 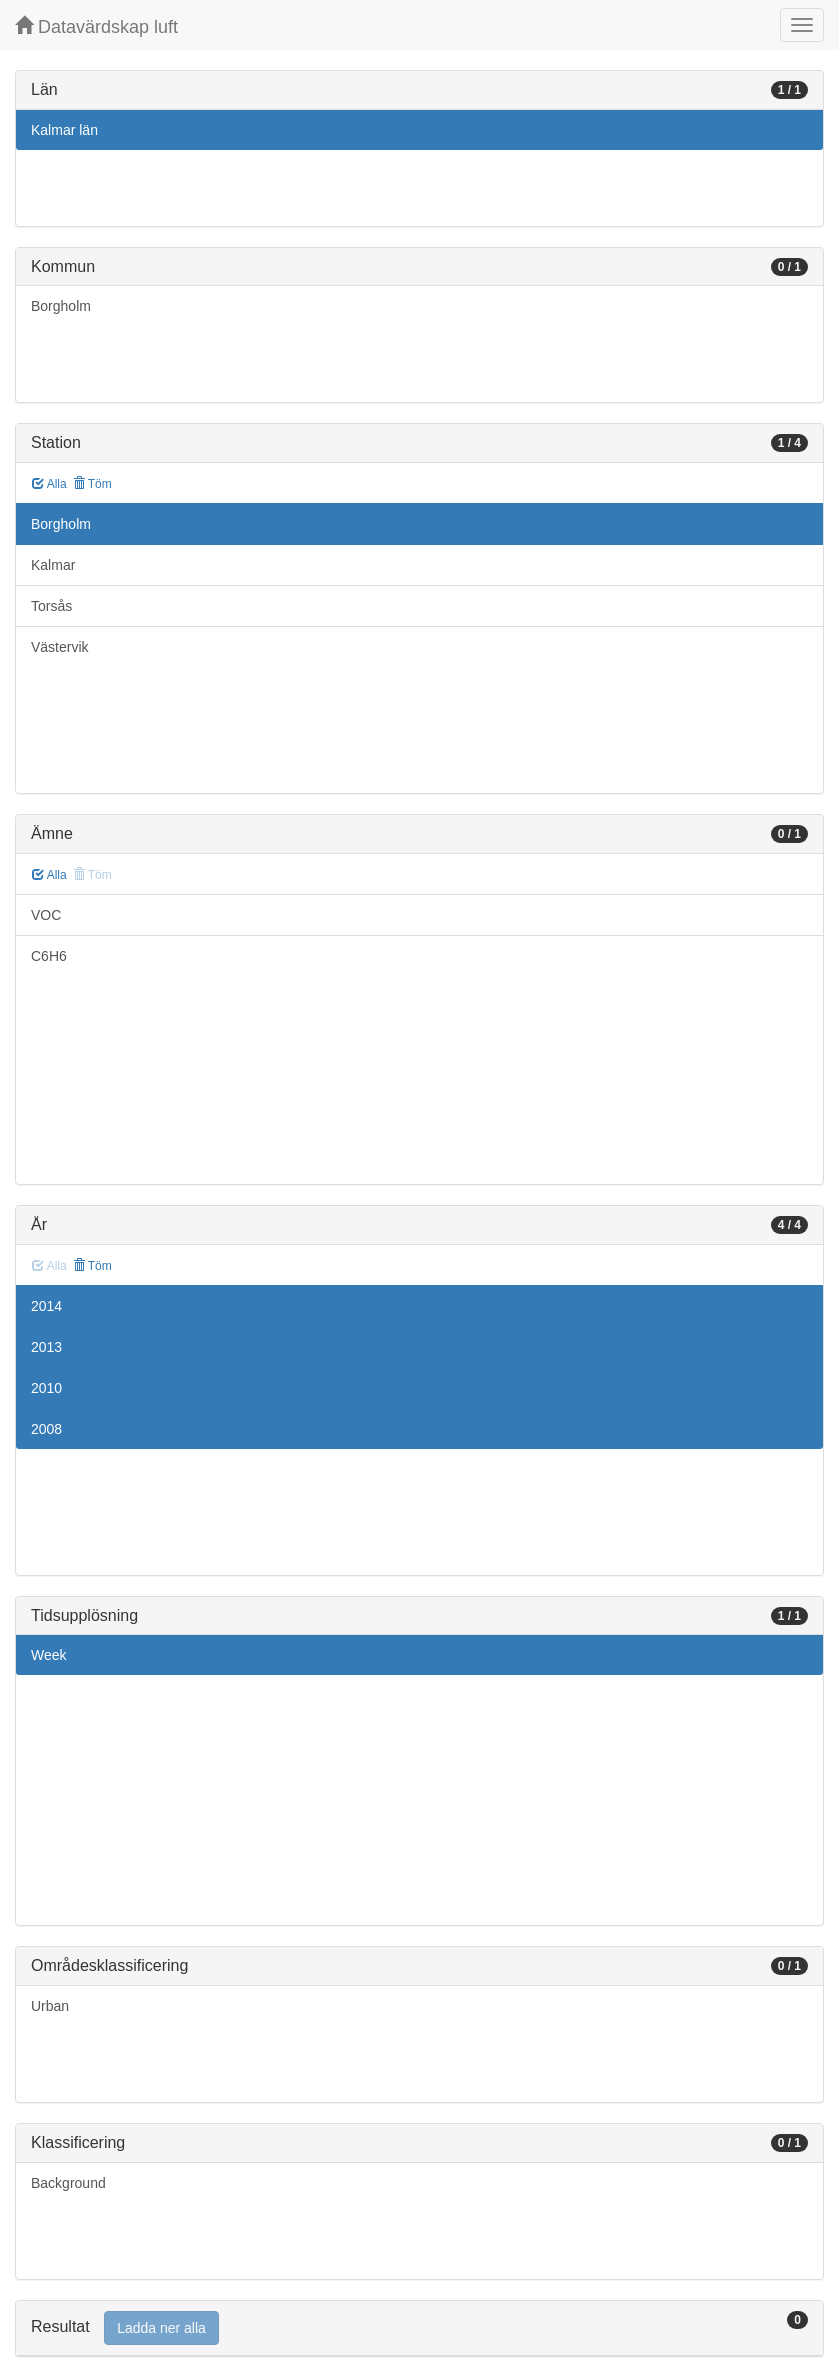 I want to click on 2014, so click(x=46, y=1306).